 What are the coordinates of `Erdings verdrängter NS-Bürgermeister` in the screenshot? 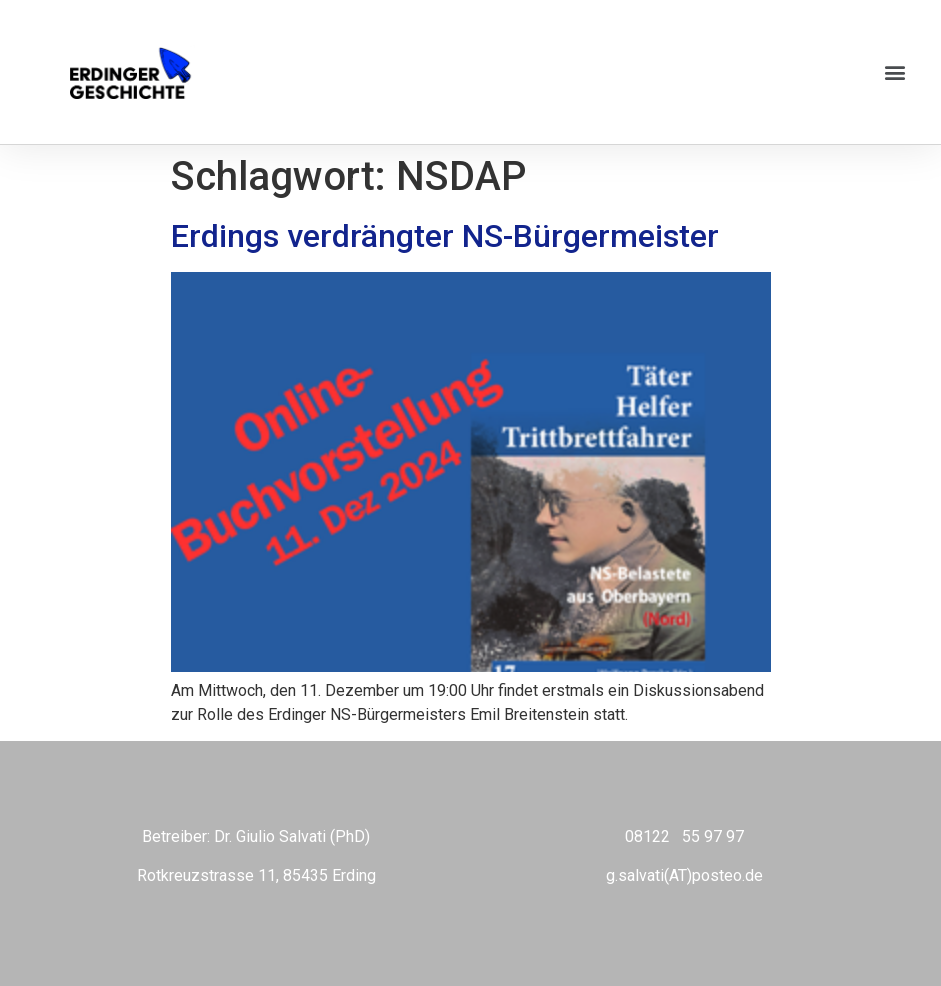 It's located at (445, 236).